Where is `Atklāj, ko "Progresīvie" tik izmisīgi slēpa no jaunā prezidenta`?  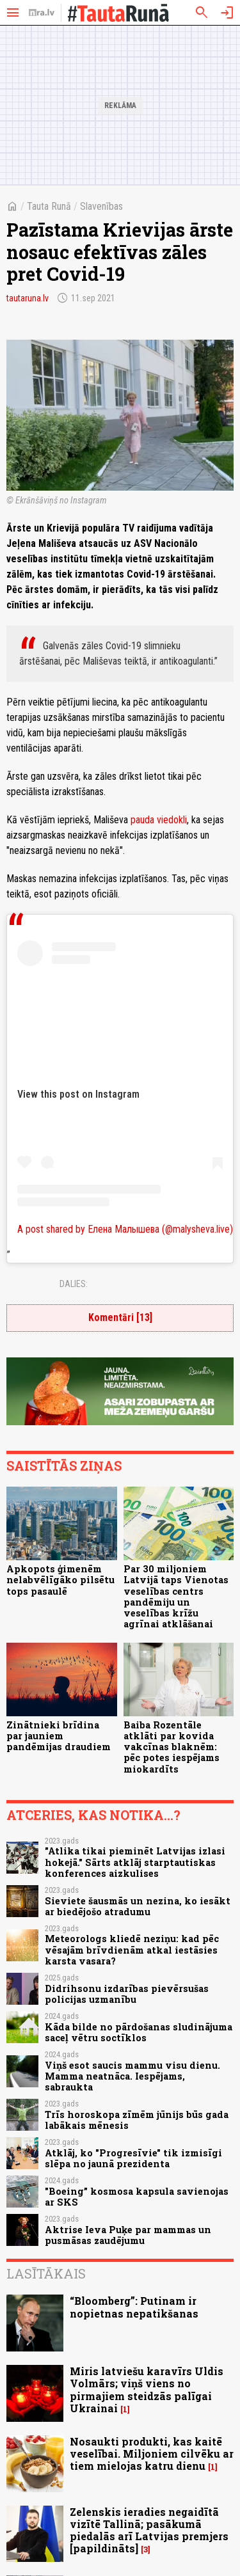 Atklāj, ko "Progresīvie" tik izmisīgi slēpa no jaunā prezidenta is located at coordinates (133, 2158).